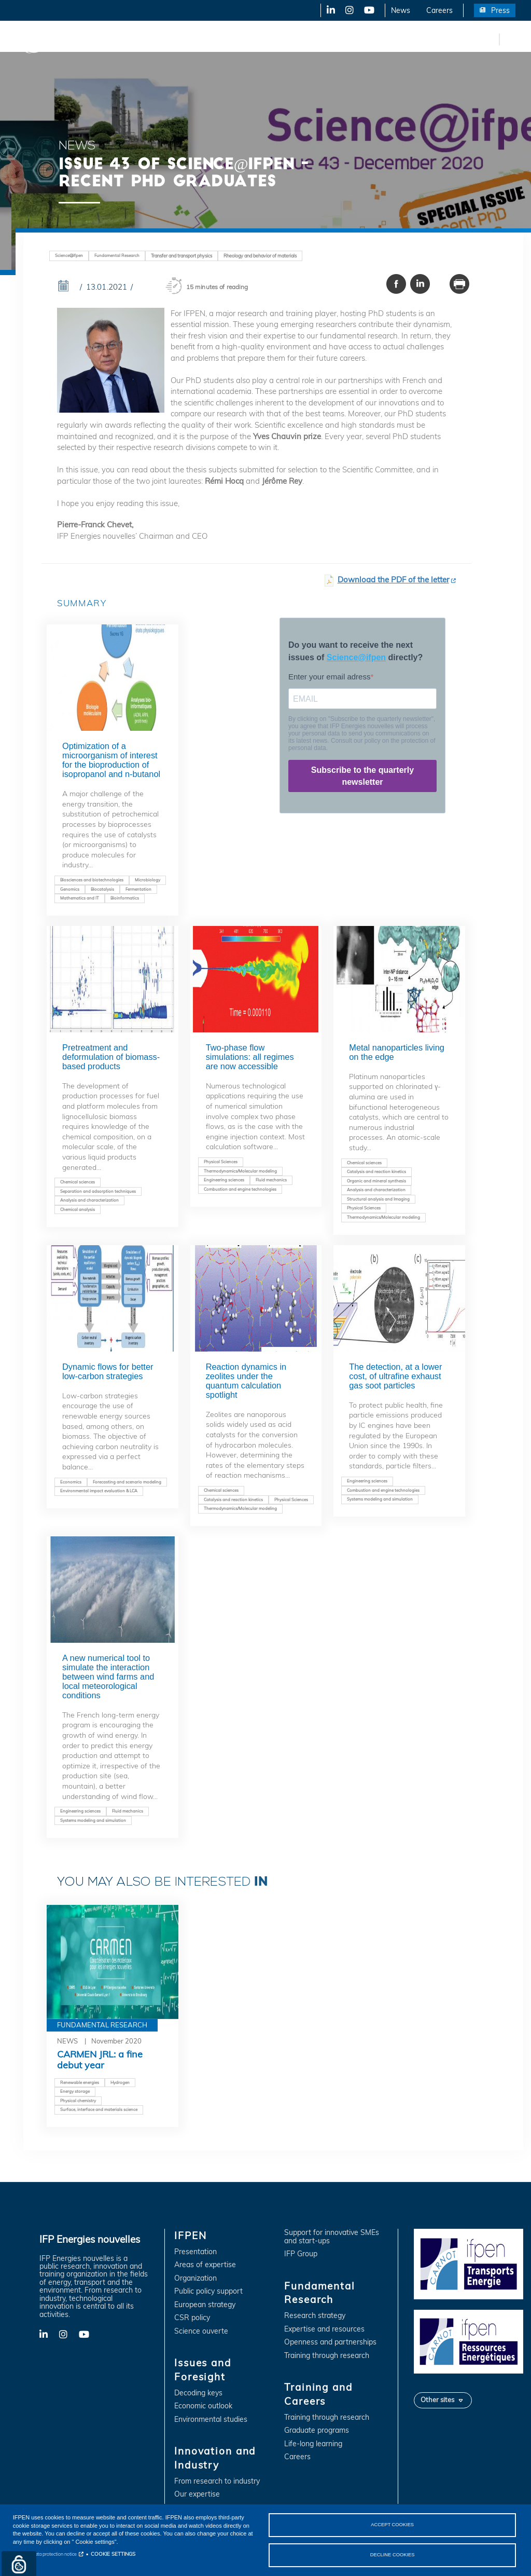  What do you see at coordinates (79, 2082) in the screenshot?
I see `Renewable energies` at bounding box center [79, 2082].